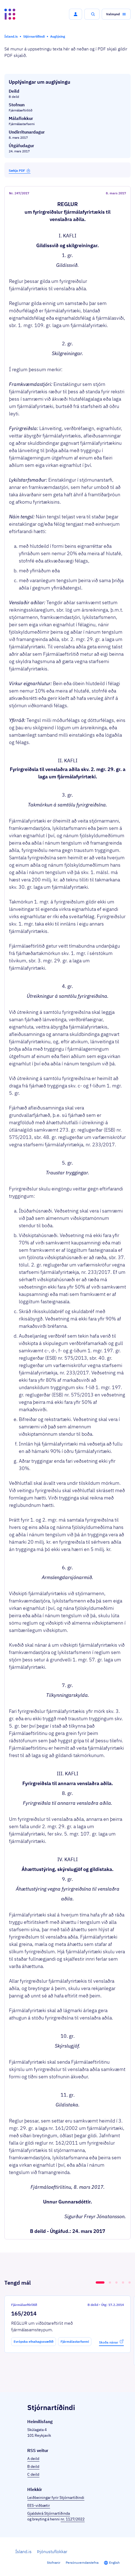 The width and height of the screenshot is (135, 2576). I want to click on nr. 1127/2022, so click(73, 2519).